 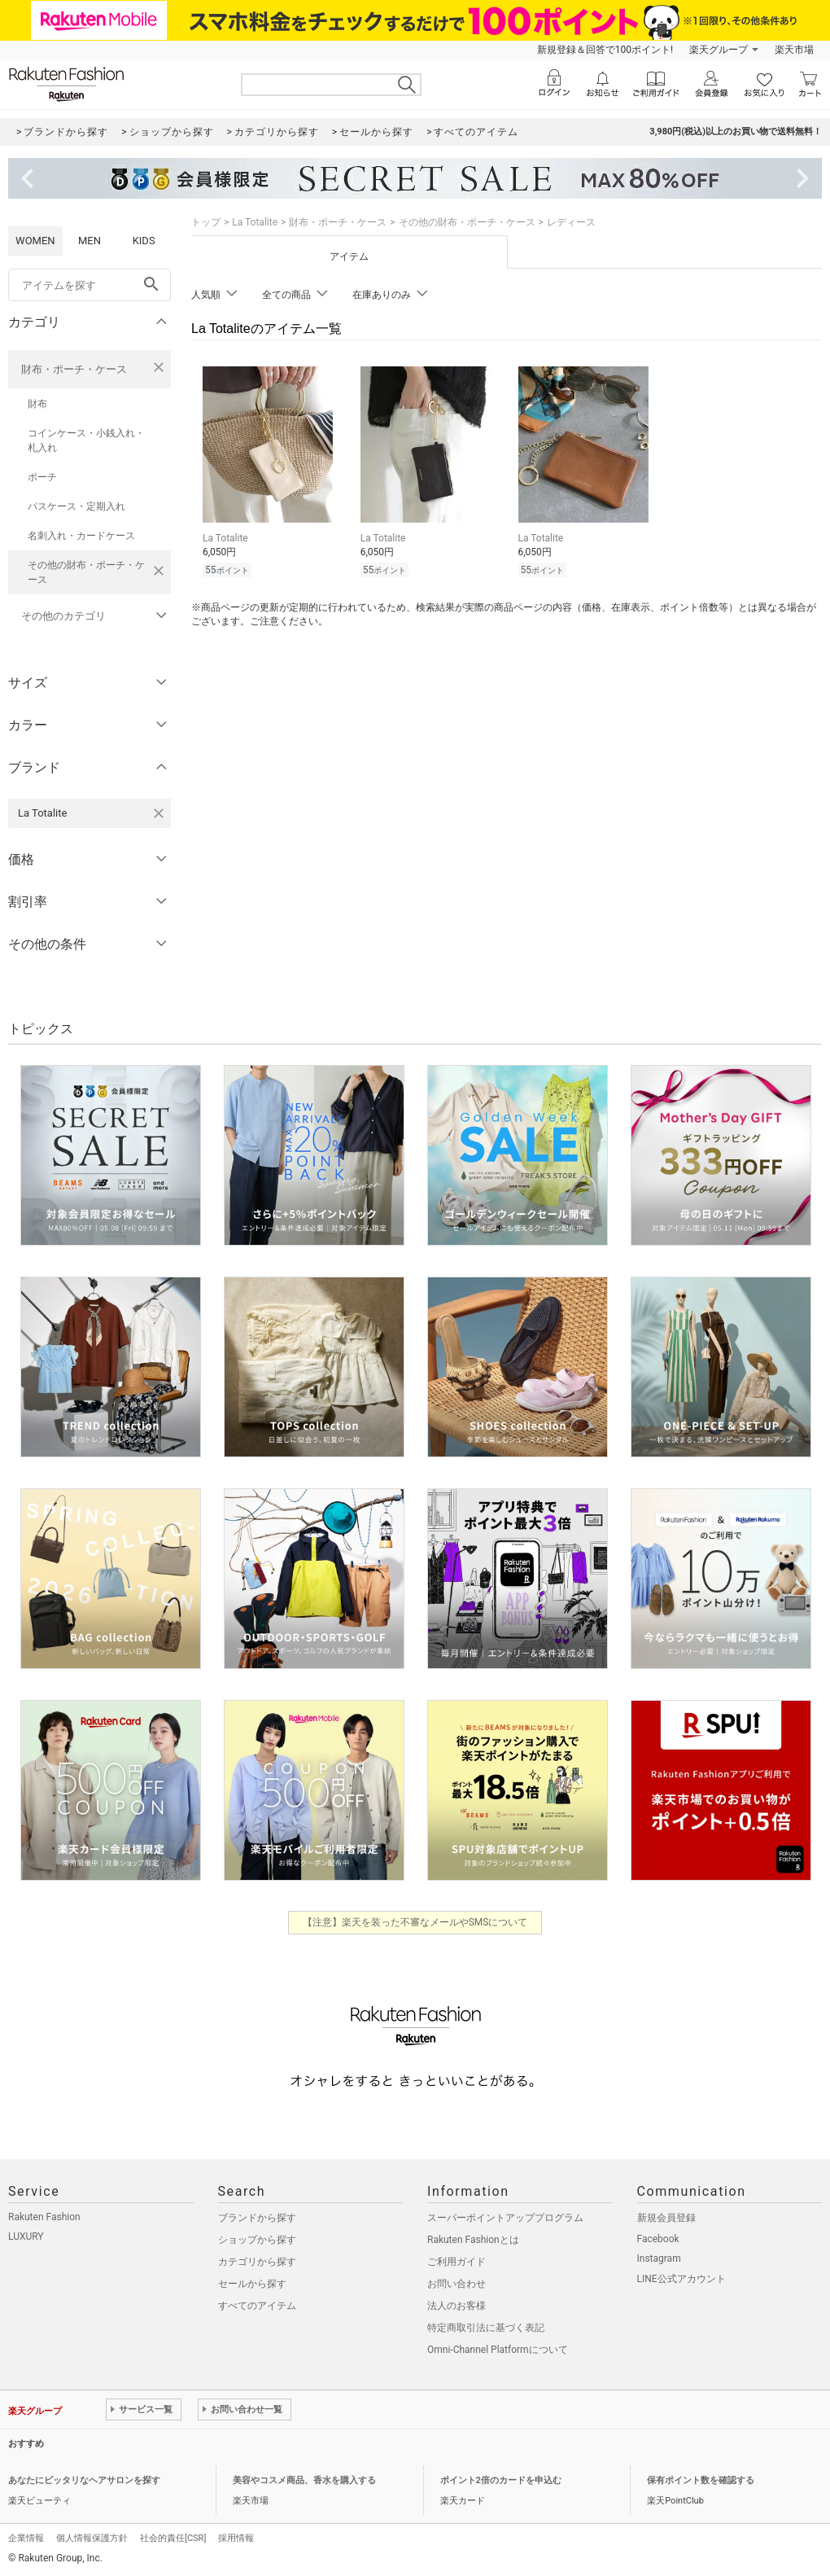 What do you see at coordinates (659, 2258) in the screenshot?
I see `Instagram` at bounding box center [659, 2258].